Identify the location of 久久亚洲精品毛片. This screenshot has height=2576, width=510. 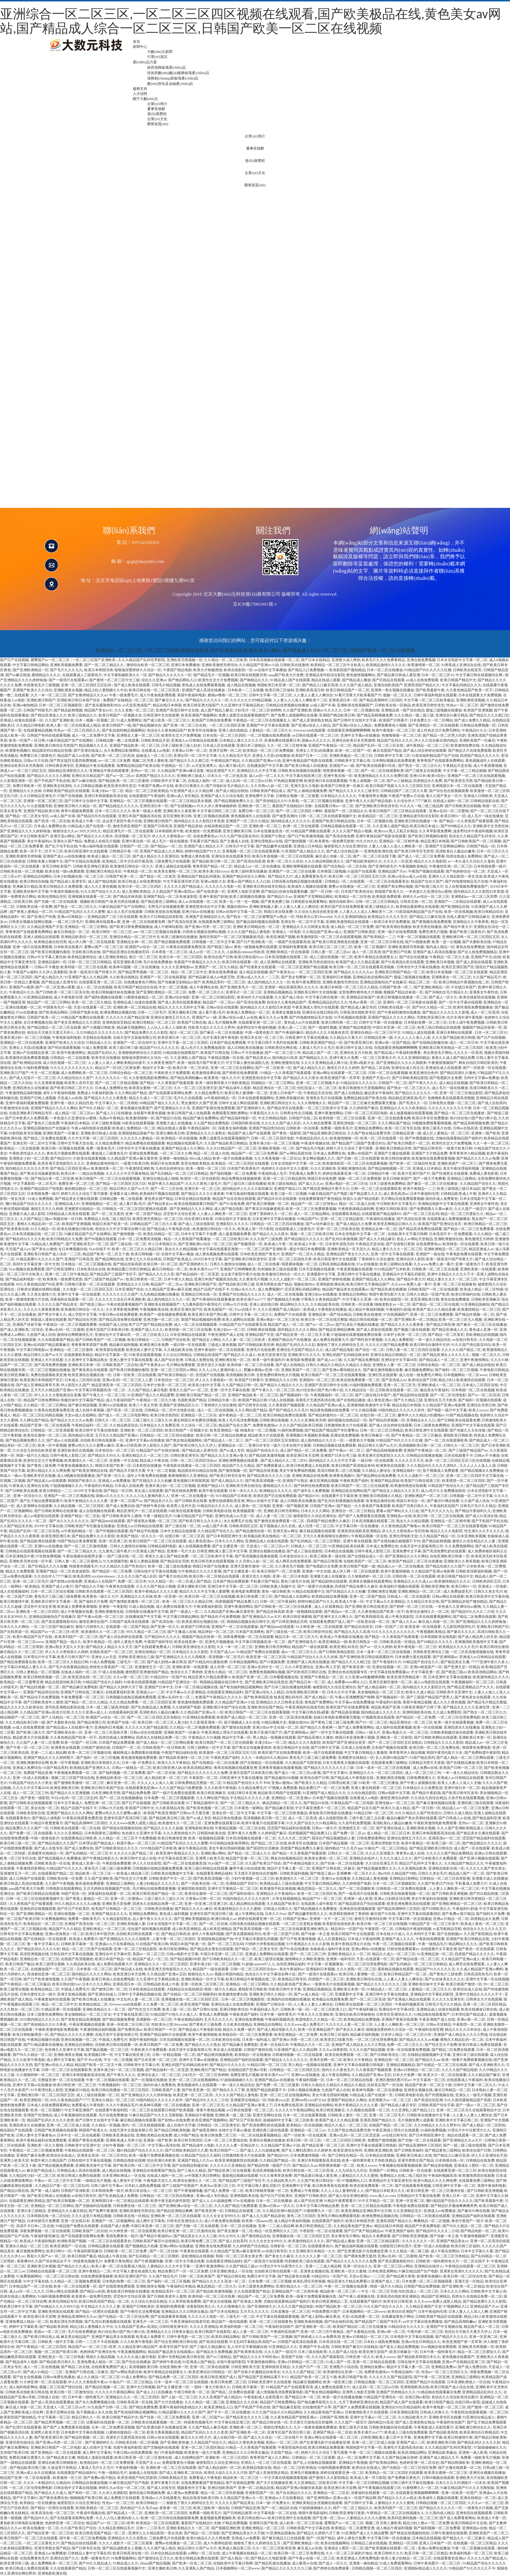
(407, 2211).